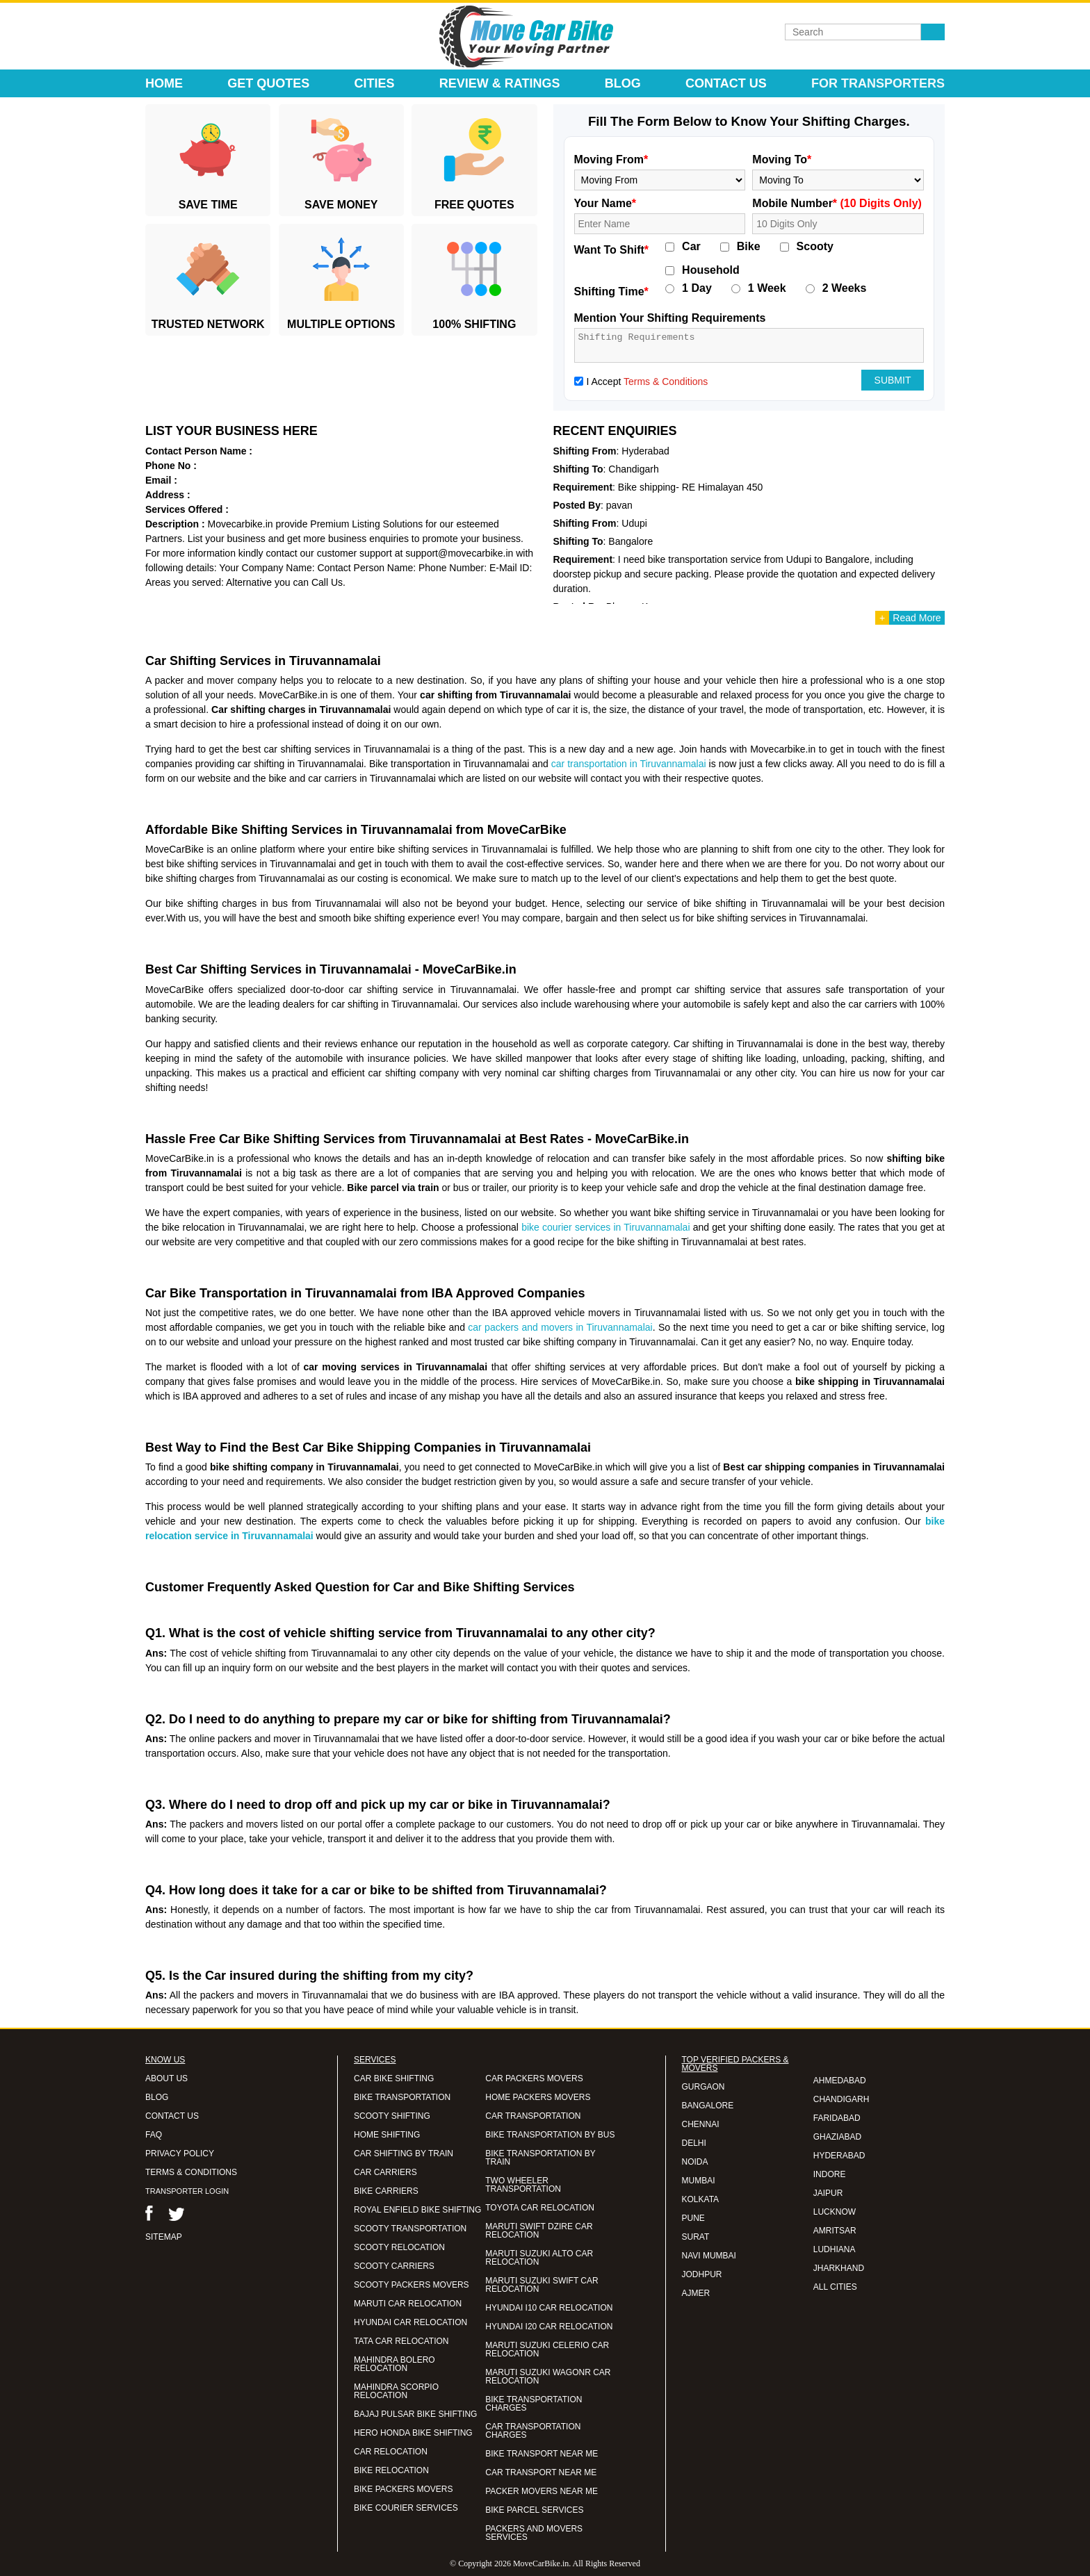 This screenshot has height=2576, width=1090. Describe the element at coordinates (695, 2162) in the screenshot. I see `NOIDA` at that location.